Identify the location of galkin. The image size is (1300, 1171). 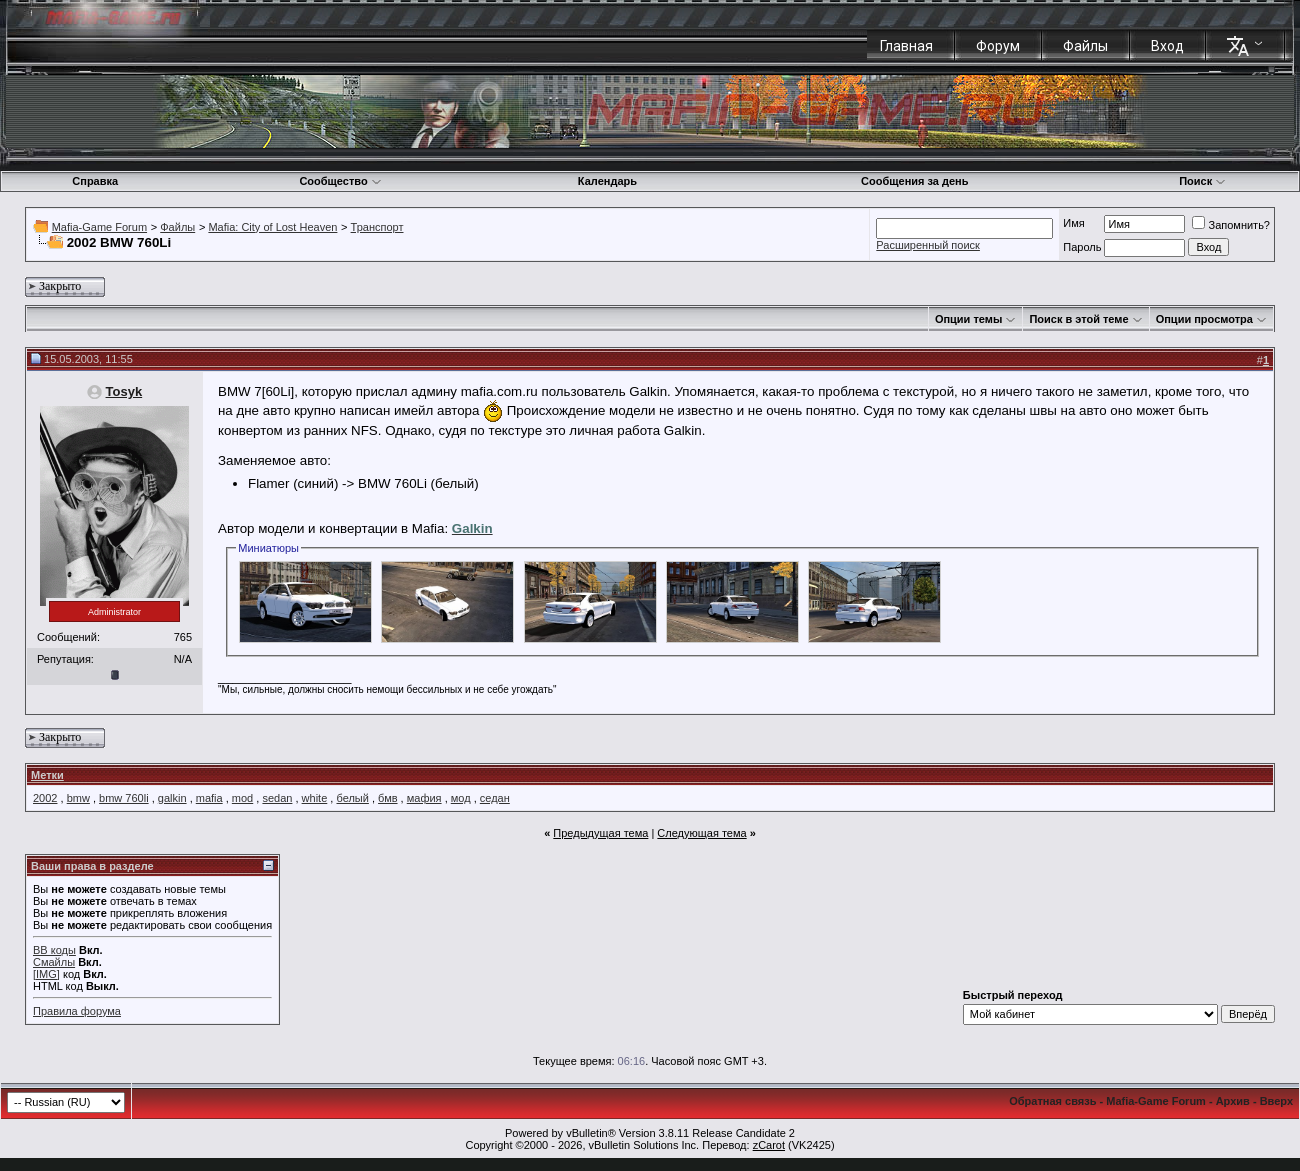
(172, 798).